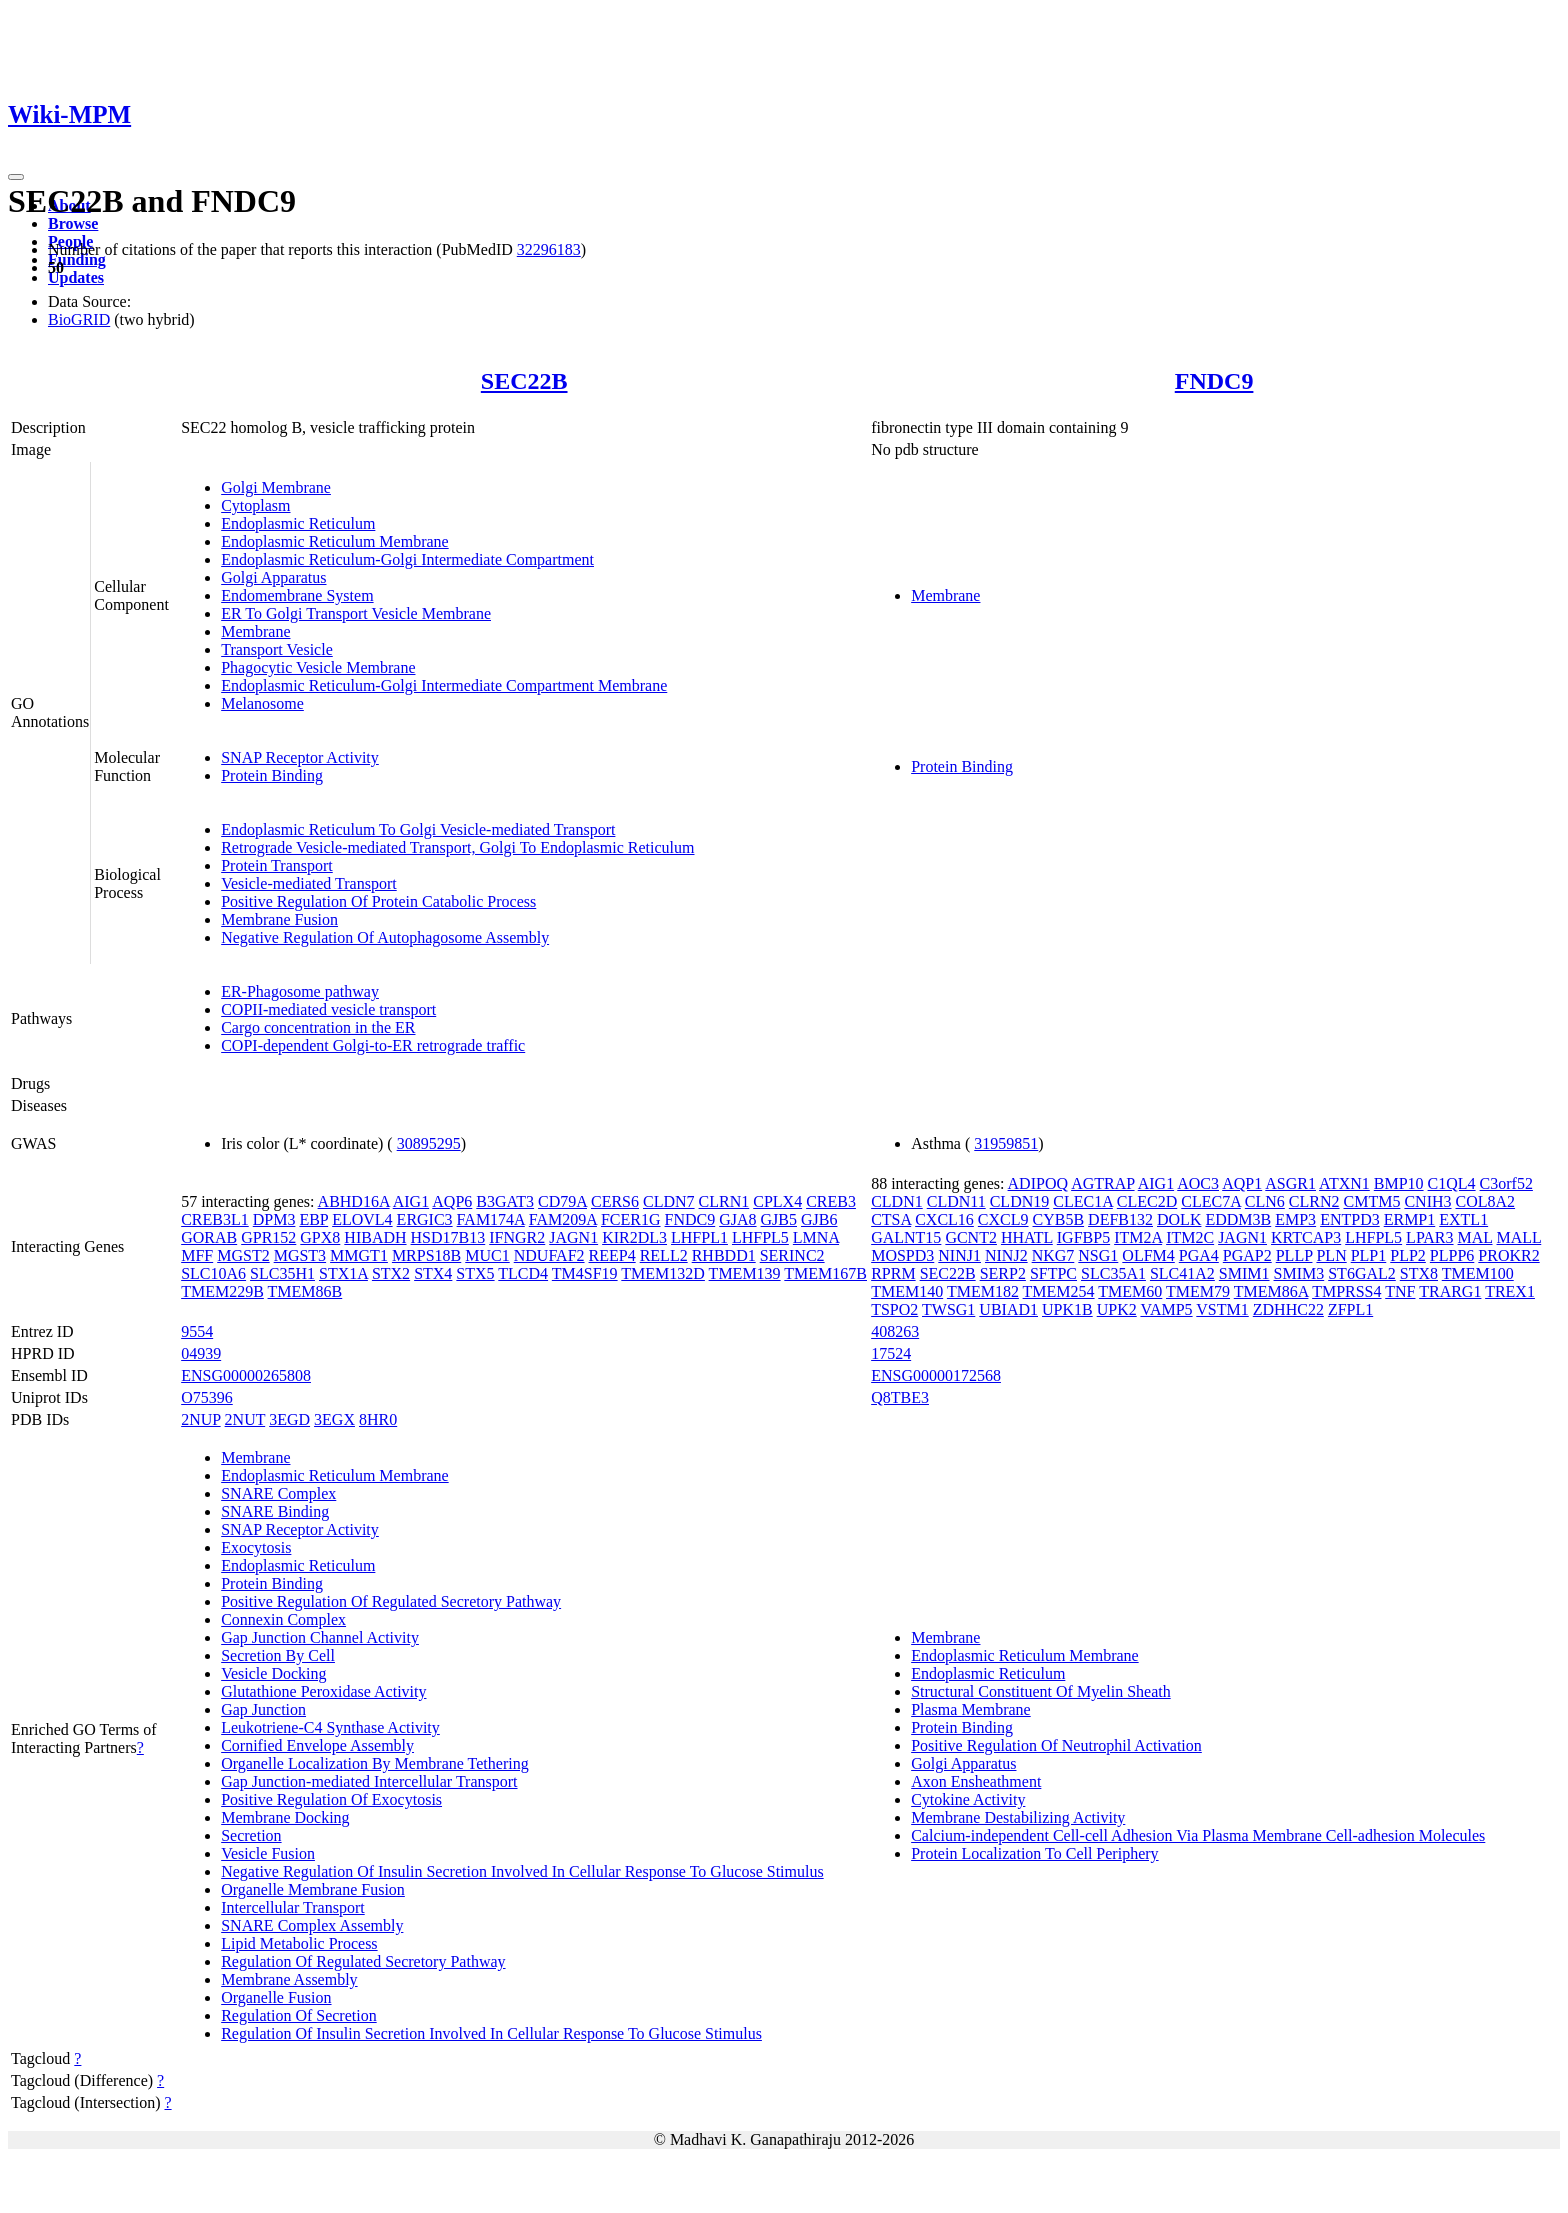 The image size is (1568, 2213). What do you see at coordinates (262, 703) in the screenshot?
I see `Melanosome` at bounding box center [262, 703].